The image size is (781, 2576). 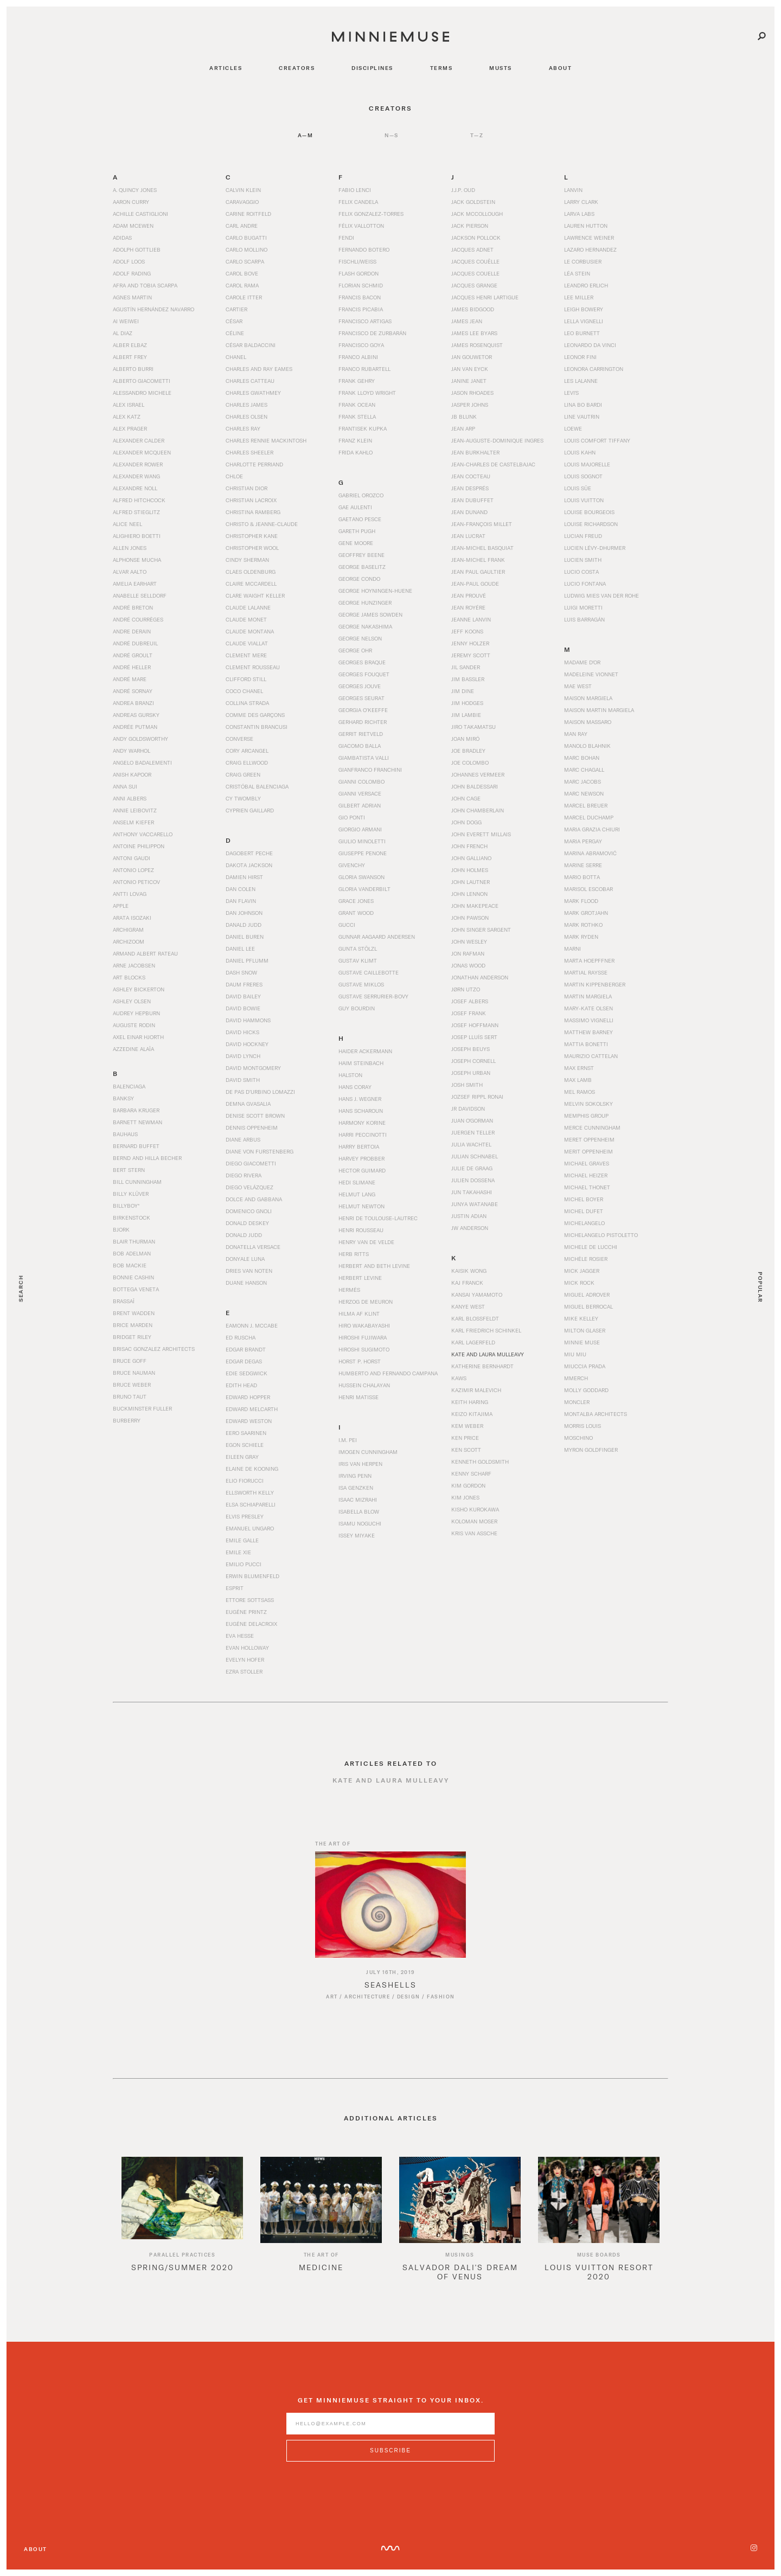 What do you see at coordinates (468, 1216) in the screenshot?
I see `Justin Adian` at bounding box center [468, 1216].